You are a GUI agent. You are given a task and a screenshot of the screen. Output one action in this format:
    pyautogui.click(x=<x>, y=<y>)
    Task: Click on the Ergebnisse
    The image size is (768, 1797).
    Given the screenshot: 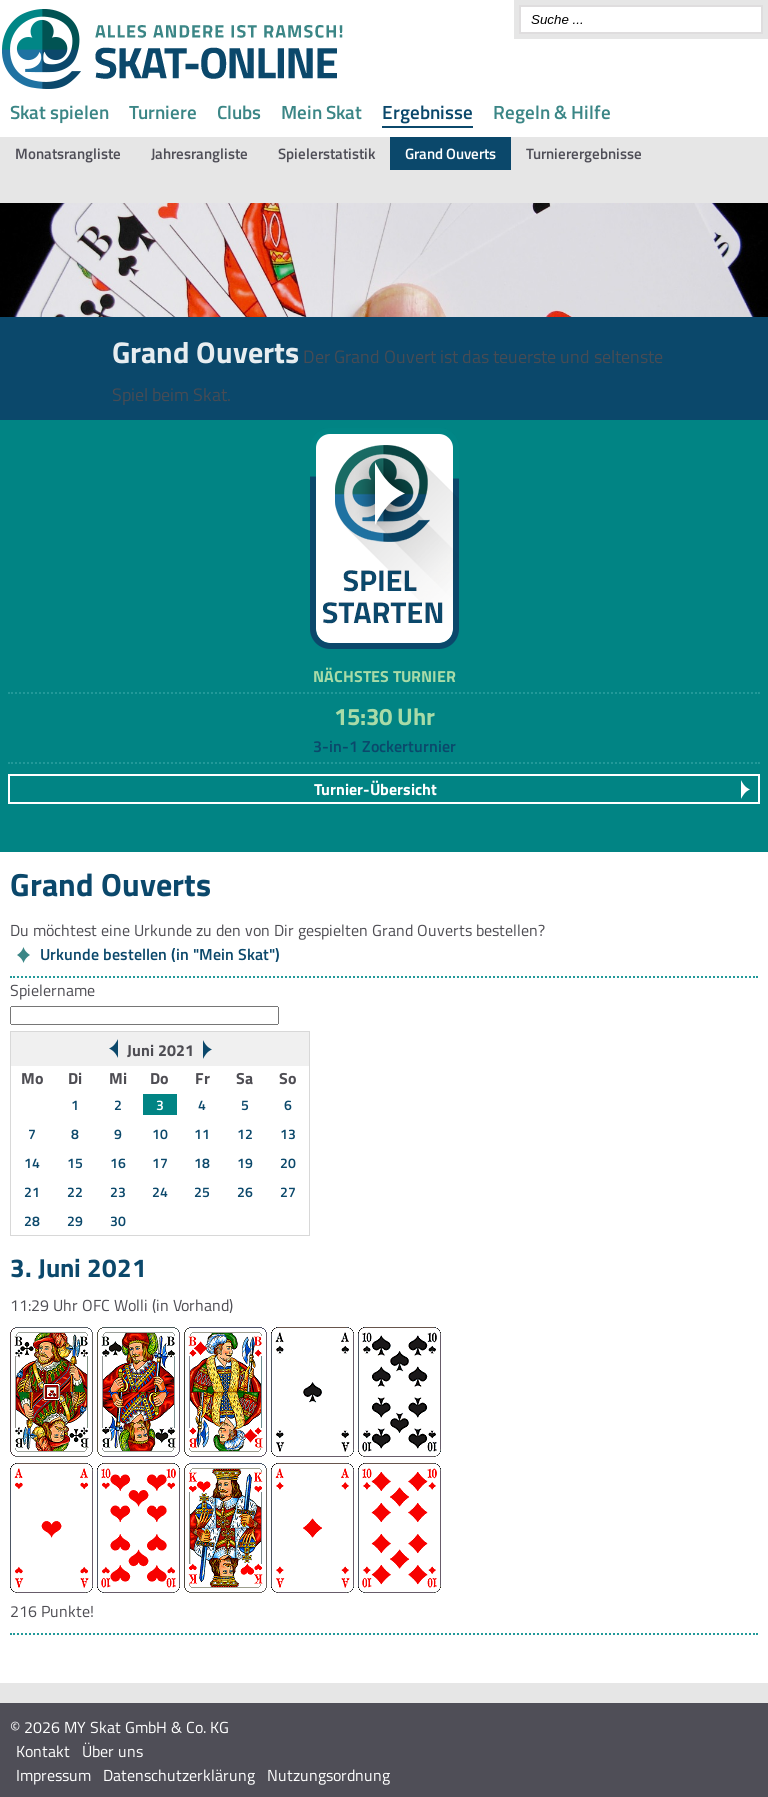 What is the action you would take?
    pyautogui.click(x=427, y=111)
    